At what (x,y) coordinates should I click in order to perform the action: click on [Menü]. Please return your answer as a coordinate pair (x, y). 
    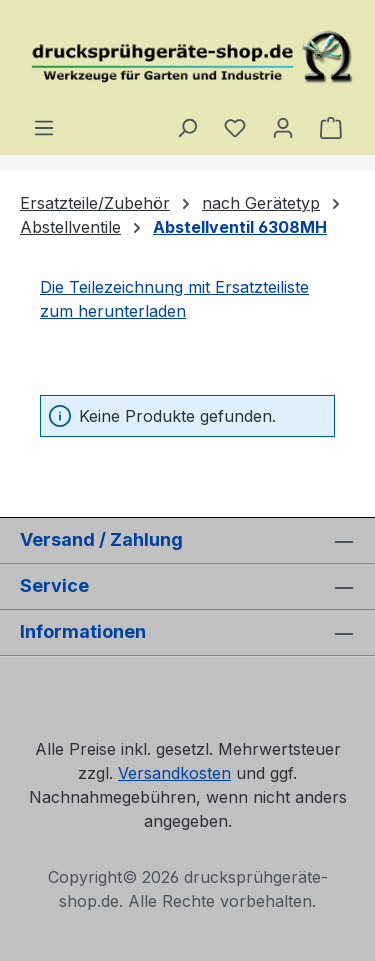
    Looking at the image, I should click on (44, 127).